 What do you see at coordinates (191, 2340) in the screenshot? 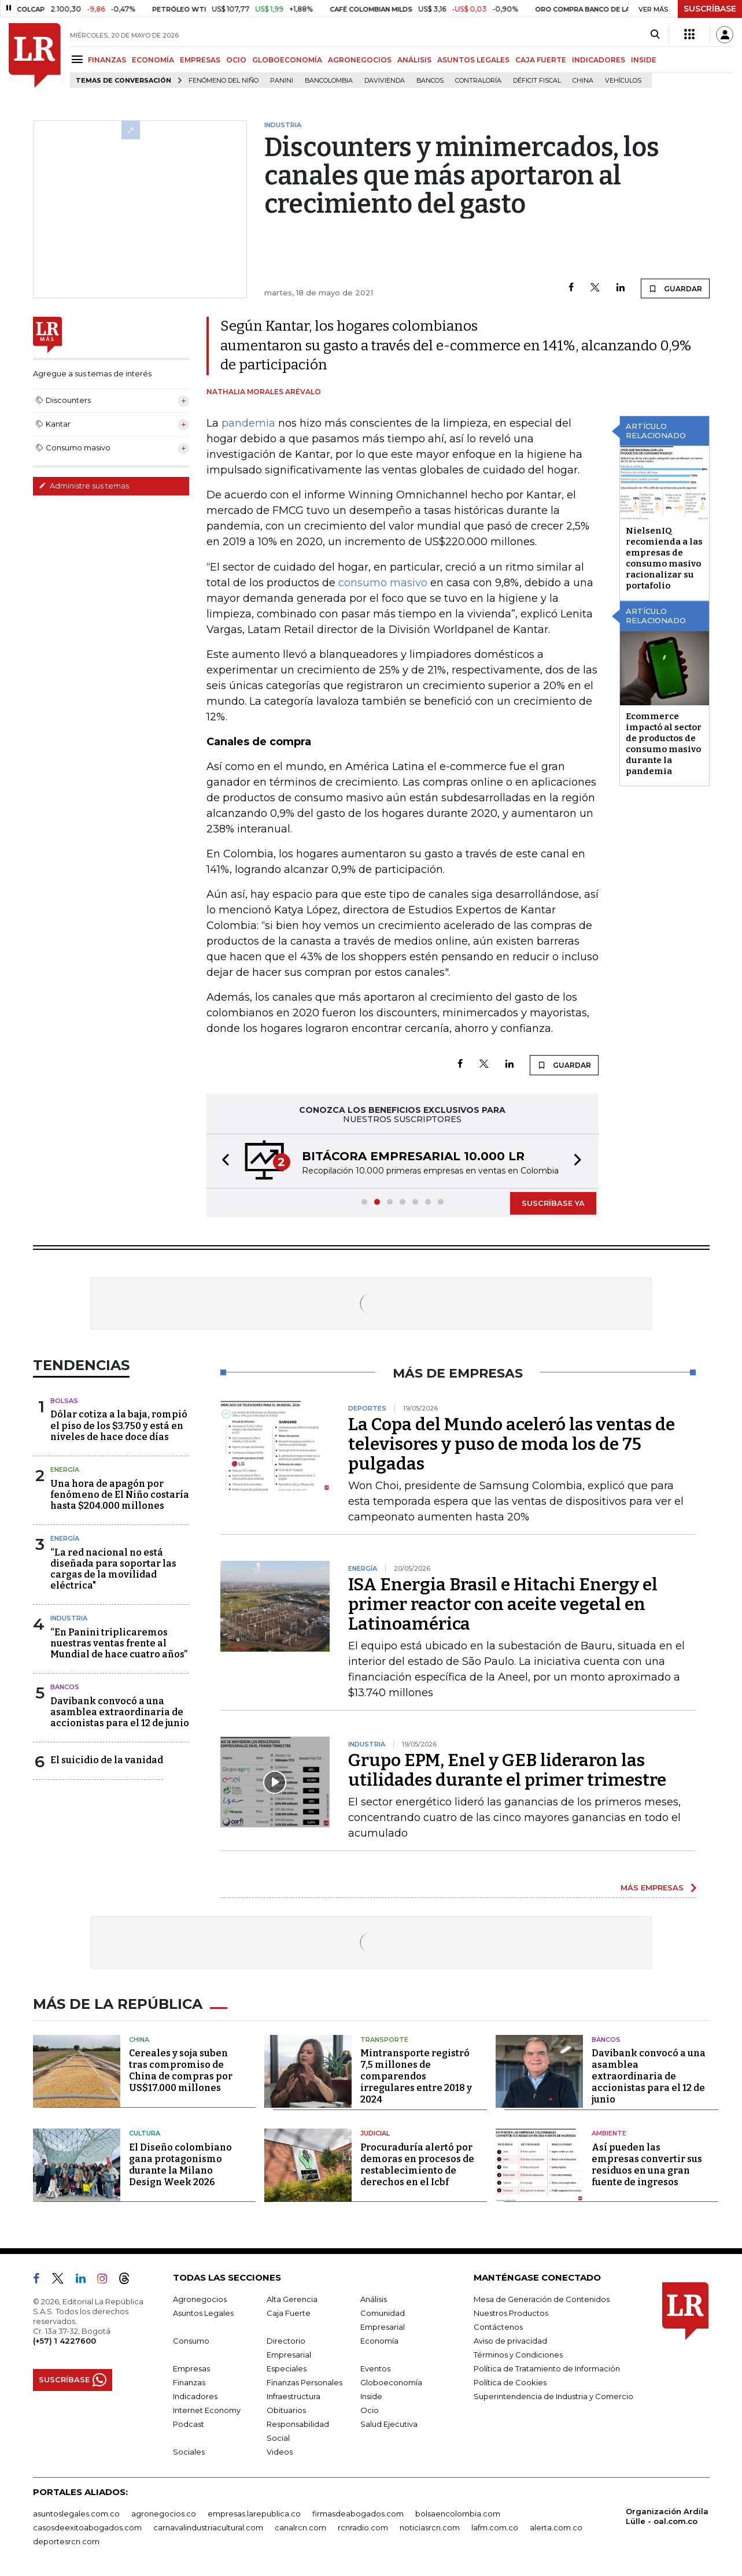
I see `Consumo` at bounding box center [191, 2340].